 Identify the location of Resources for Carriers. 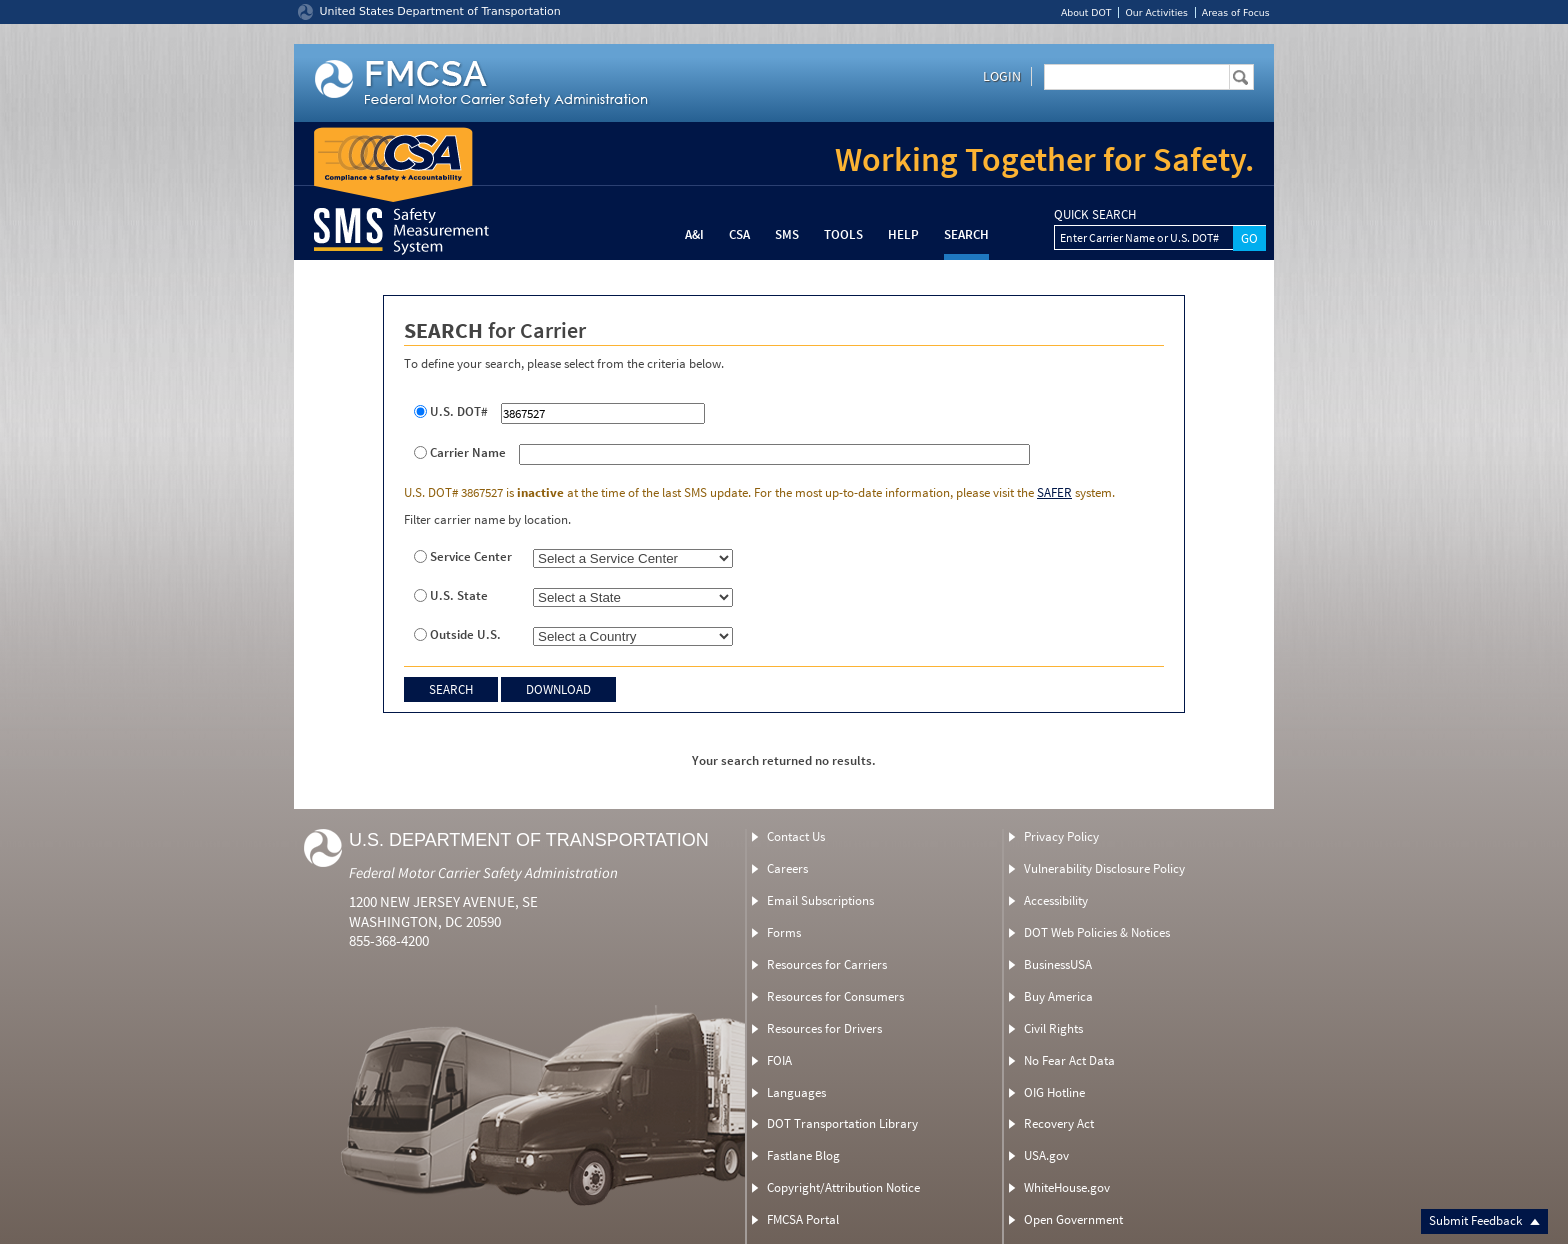
(827, 964).